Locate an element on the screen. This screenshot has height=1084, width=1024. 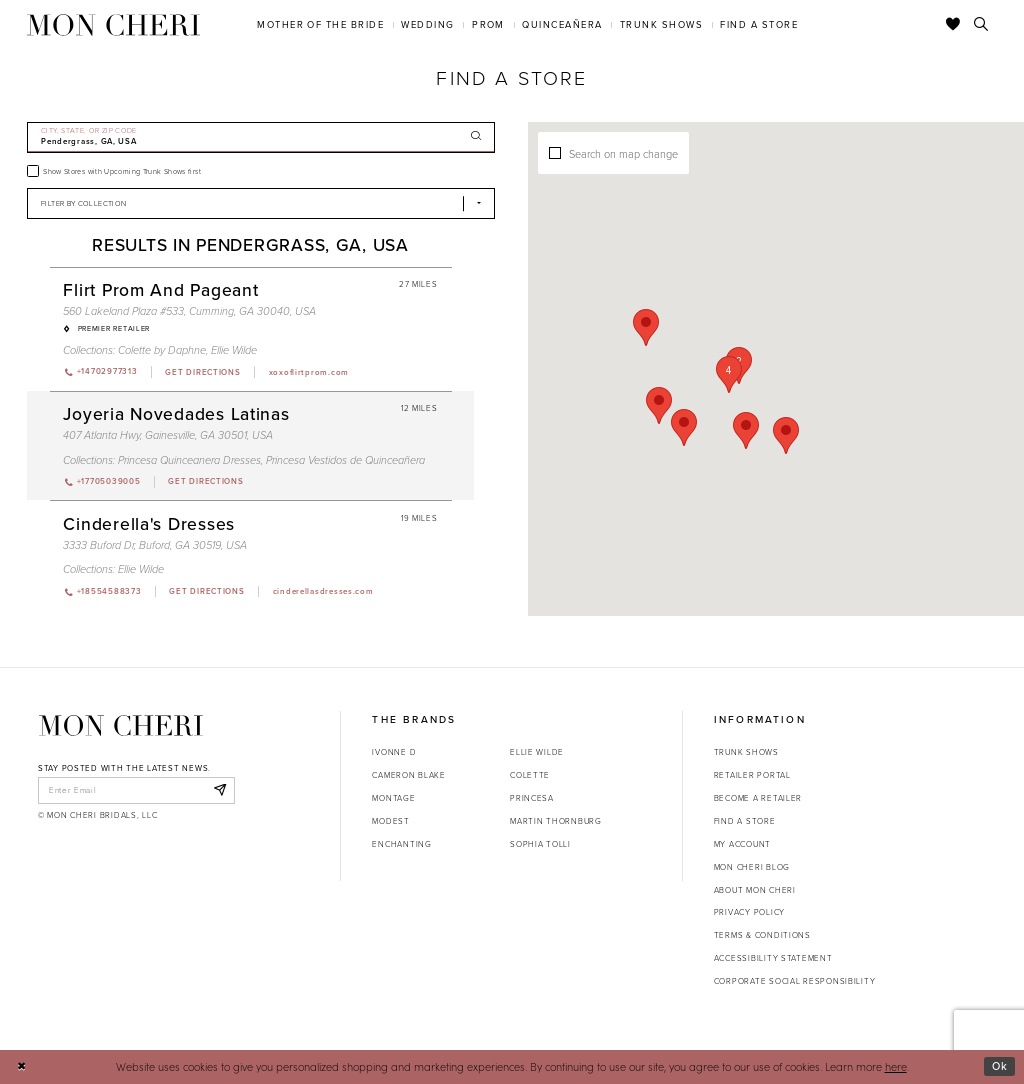
560 Lakeland Plaza #533, Cumming, GA 30040, USA [Opens in new tab] is located at coordinates (189, 311).